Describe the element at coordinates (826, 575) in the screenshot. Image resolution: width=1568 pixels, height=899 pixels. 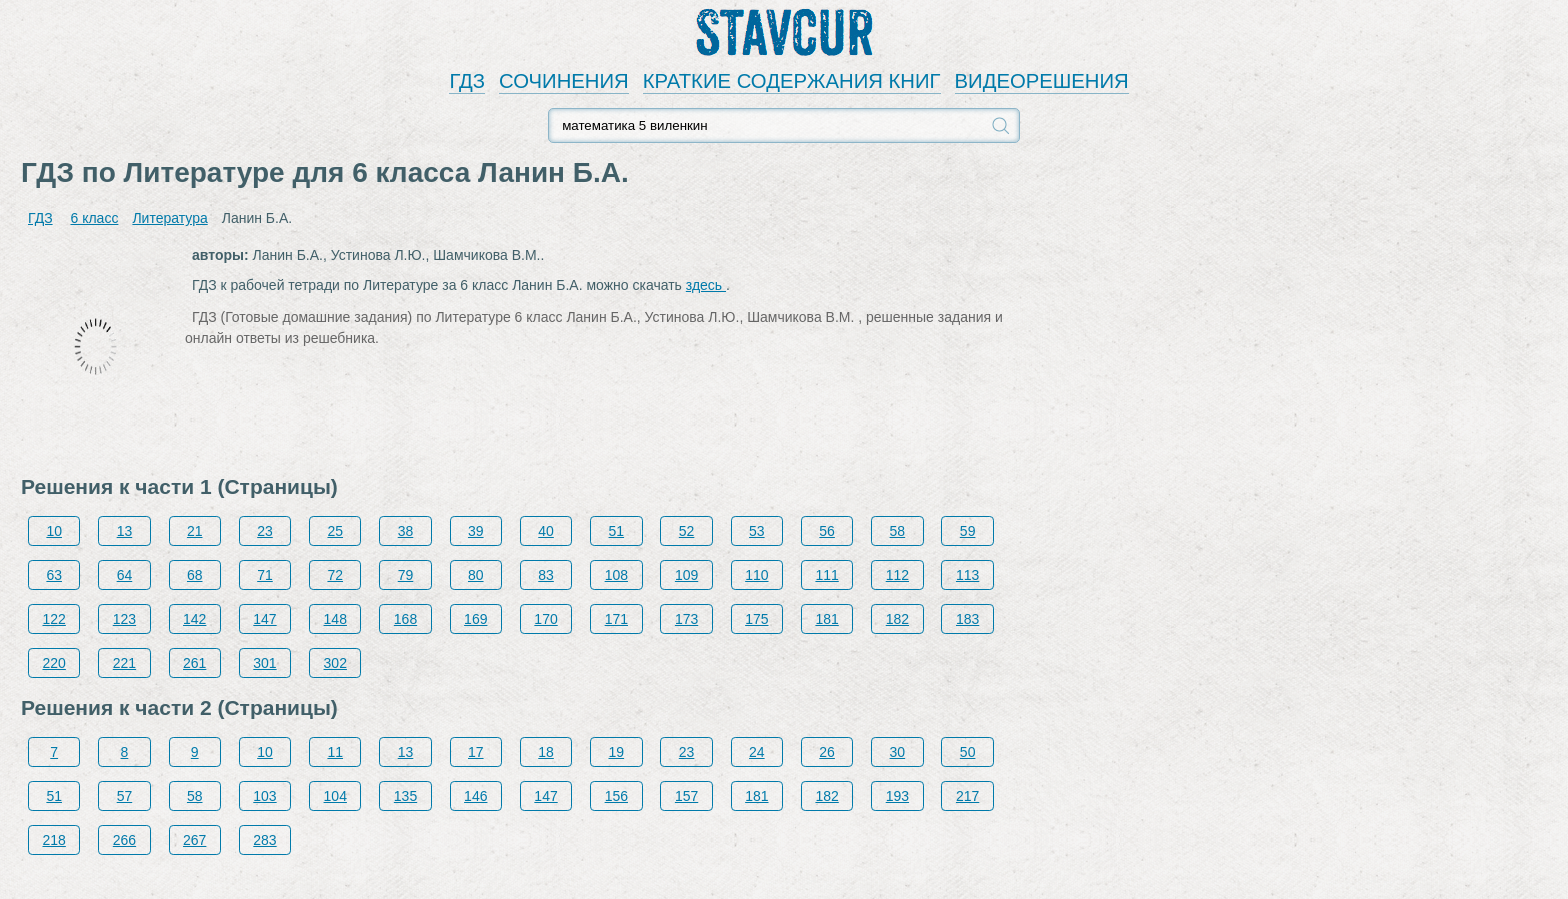
I see `111` at that location.